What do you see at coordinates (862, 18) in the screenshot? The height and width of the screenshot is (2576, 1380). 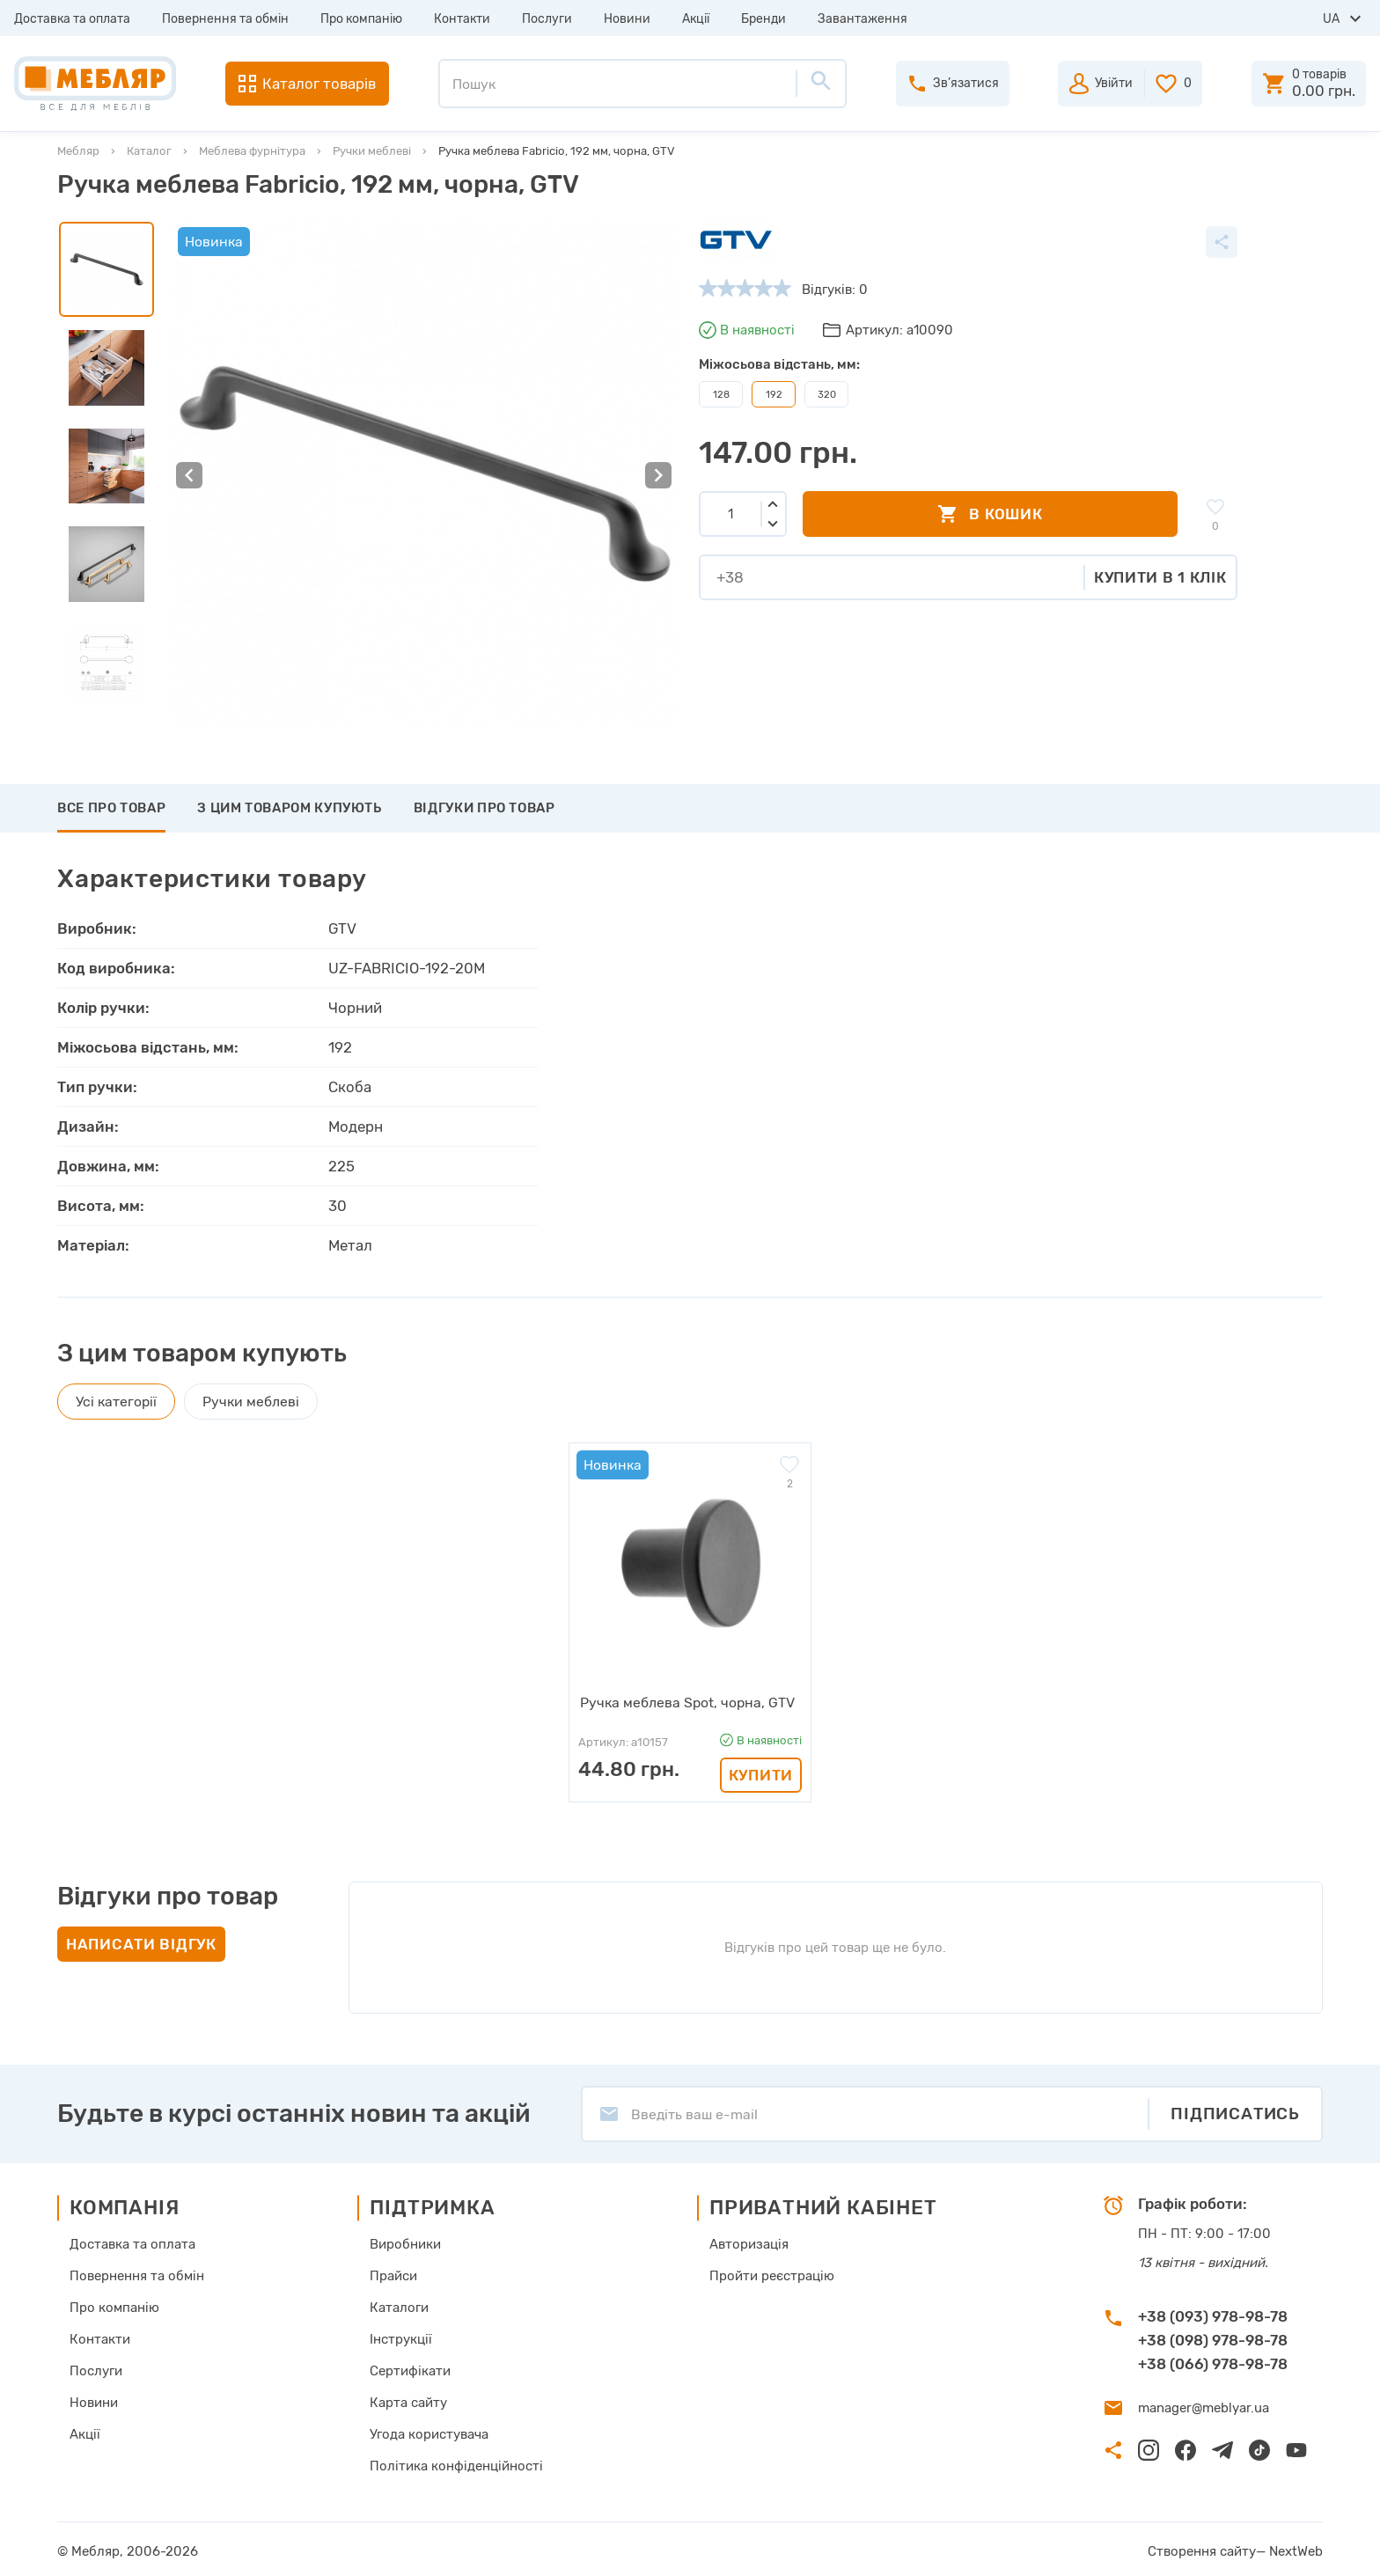 I see `Завантаження` at bounding box center [862, 18].